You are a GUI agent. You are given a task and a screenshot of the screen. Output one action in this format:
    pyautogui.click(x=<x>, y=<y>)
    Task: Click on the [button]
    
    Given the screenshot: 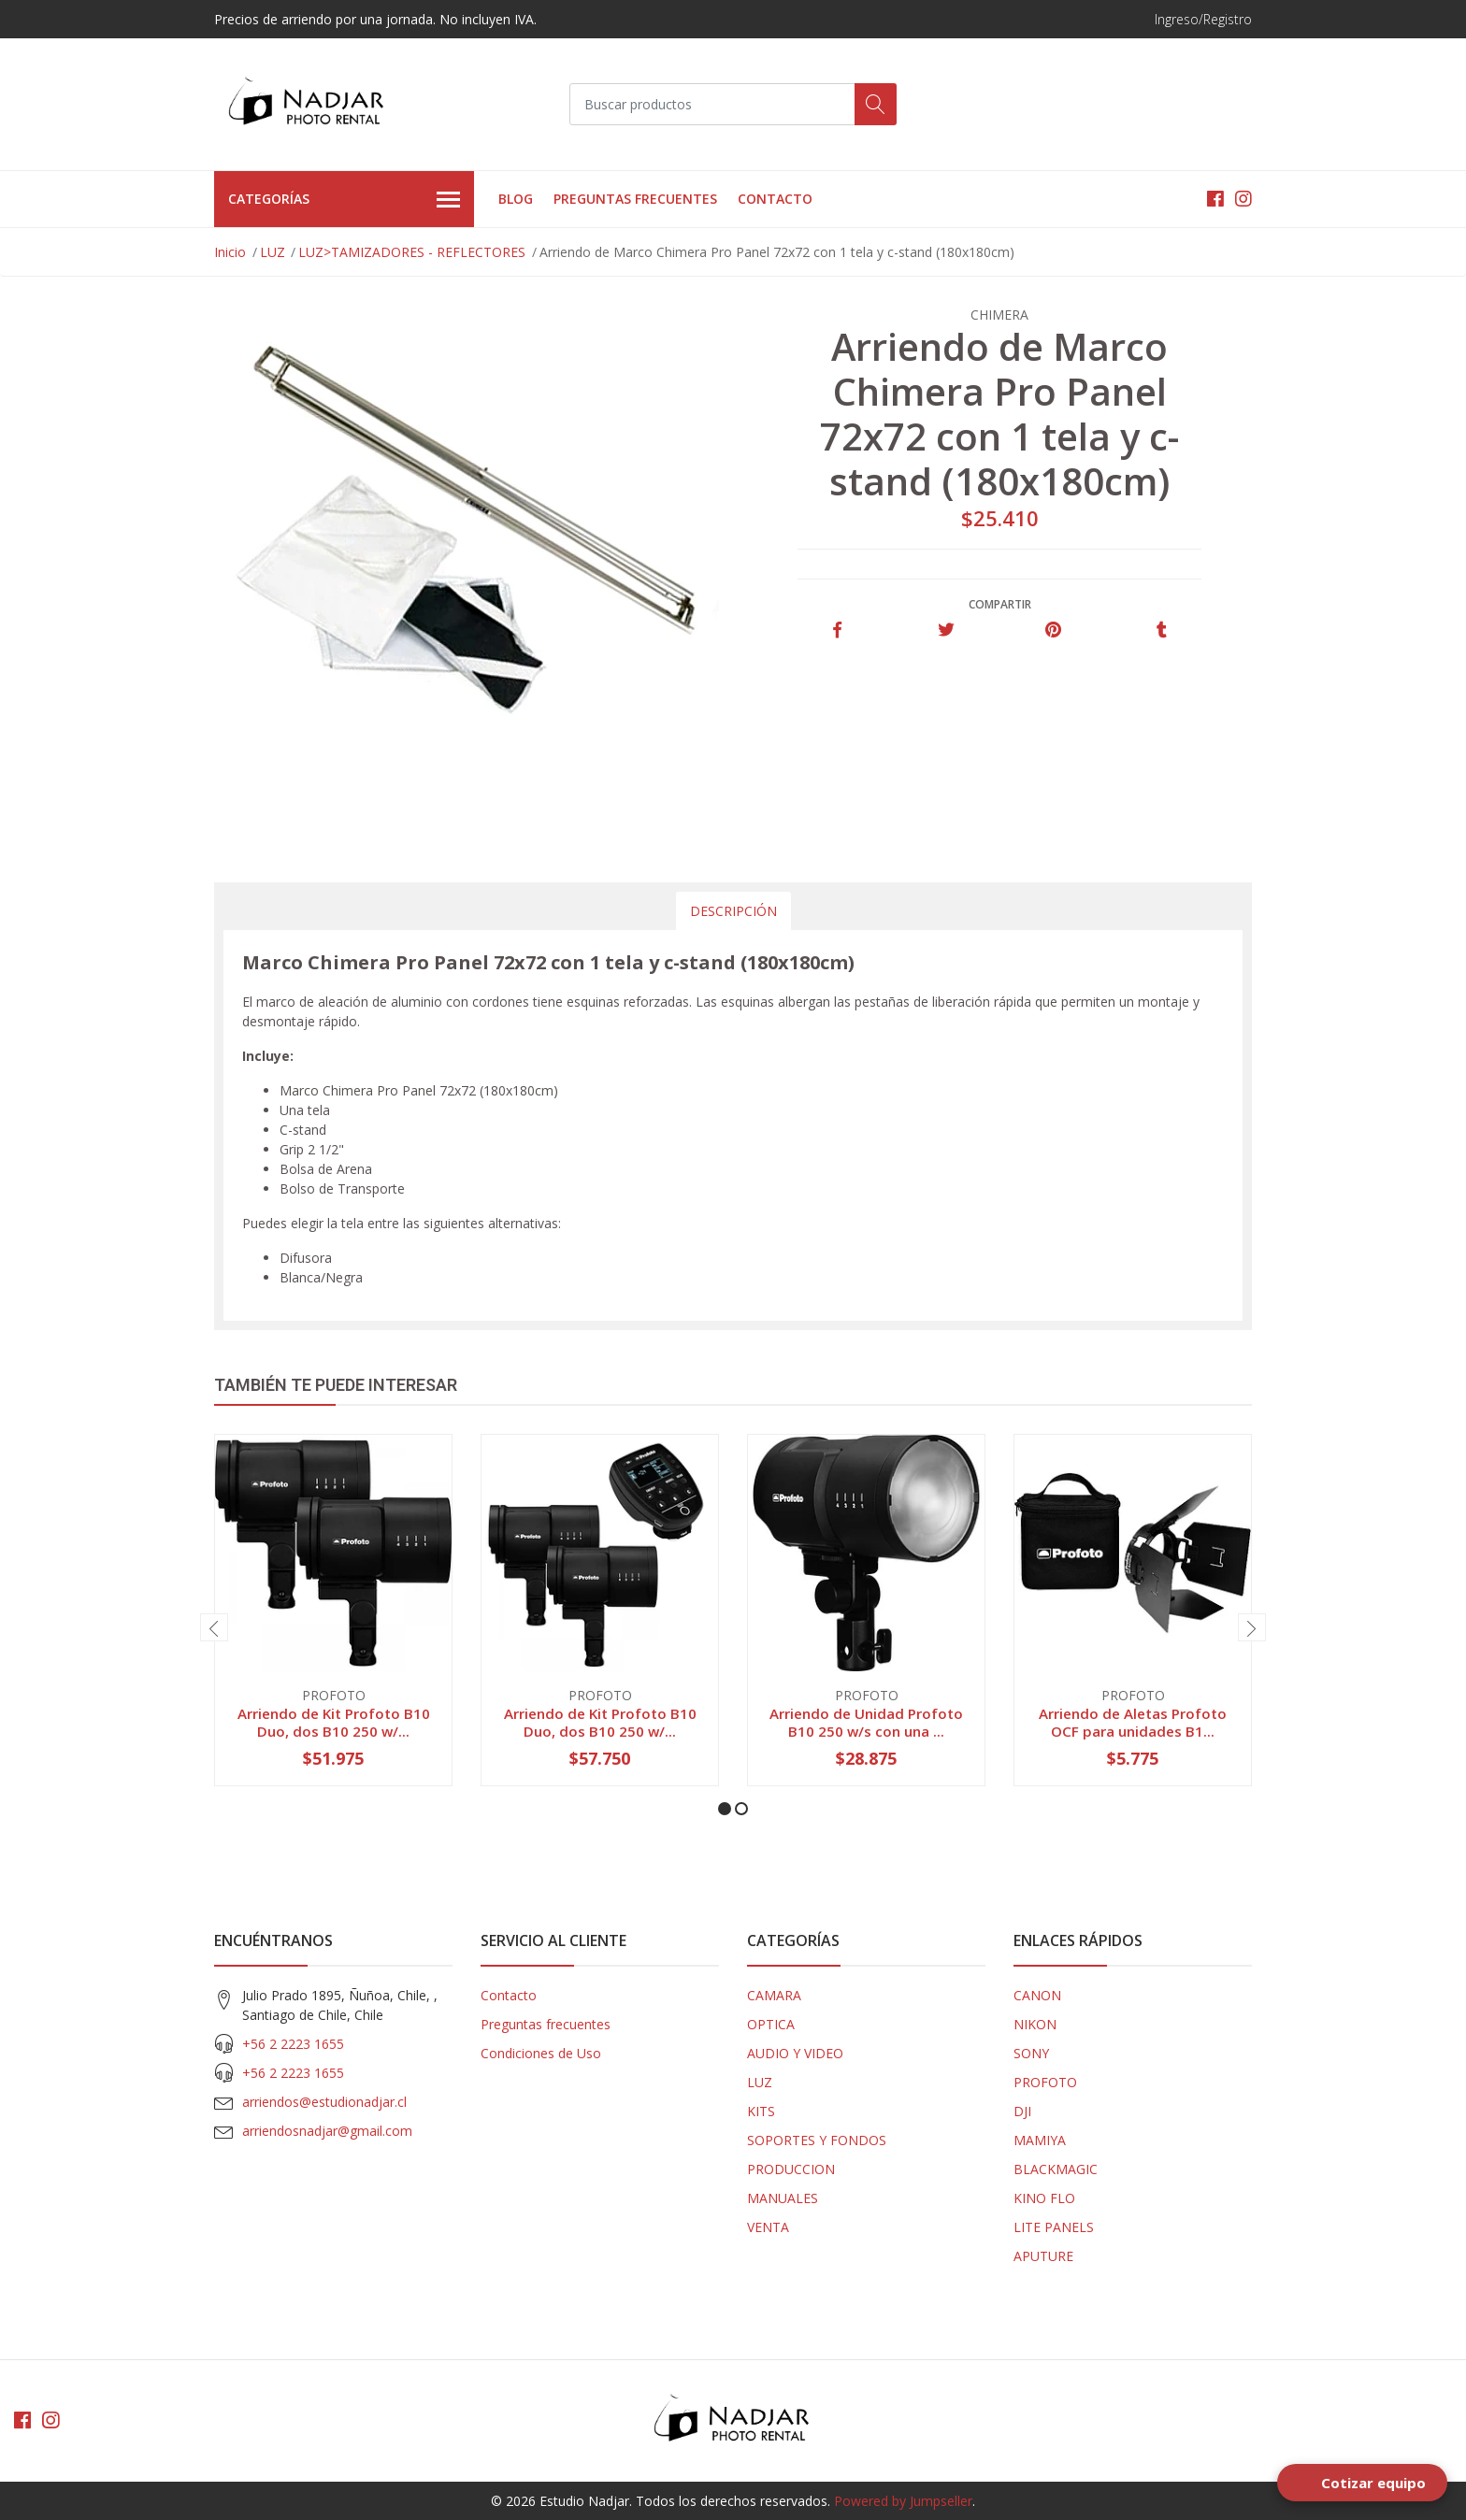 What is the action you would take?
    pyautogui.click(x=724, y=1808)
    